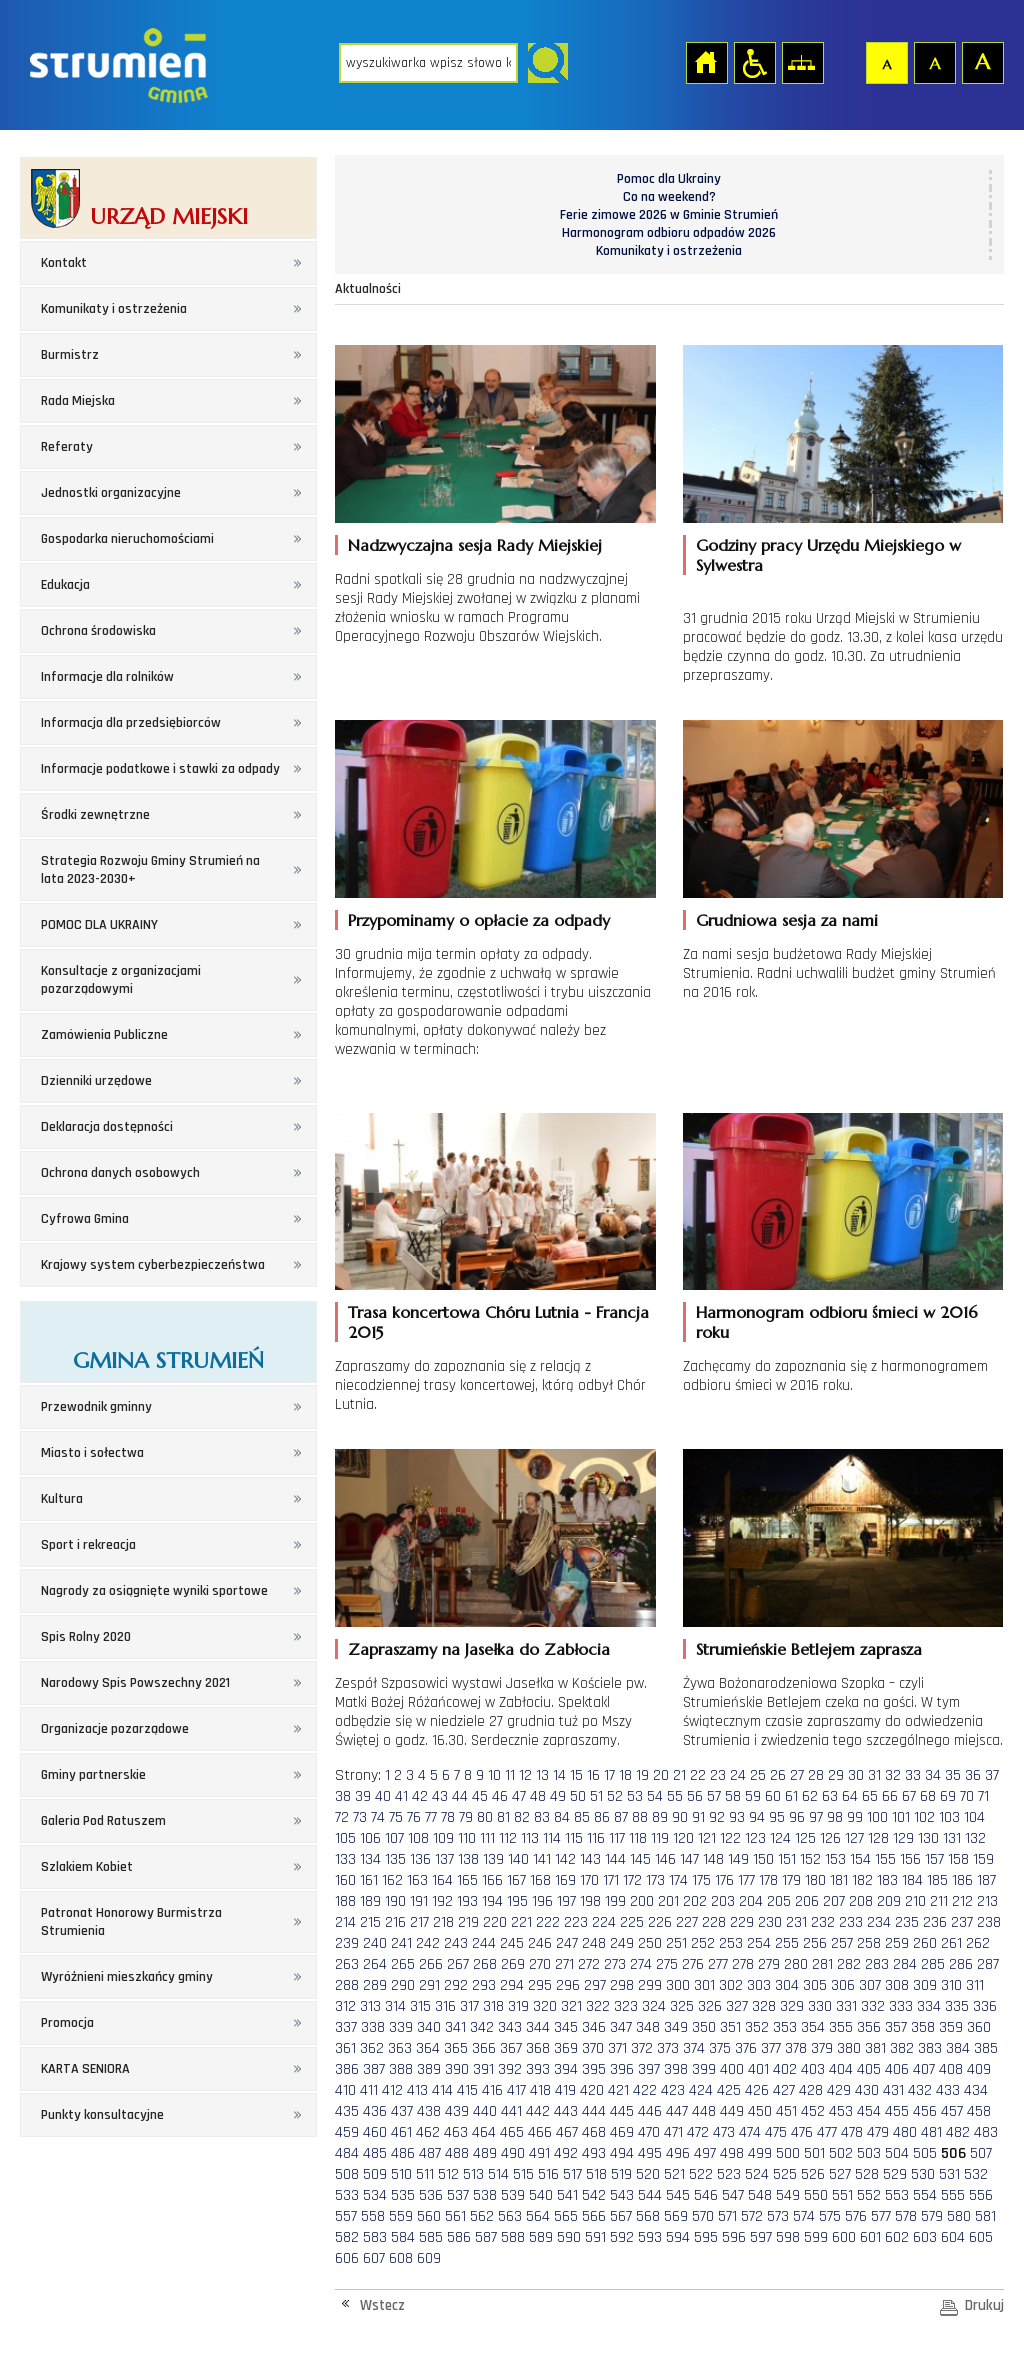 This screenshot has height=2366, width=1024. I want to click on 187, so click(986, 1880).